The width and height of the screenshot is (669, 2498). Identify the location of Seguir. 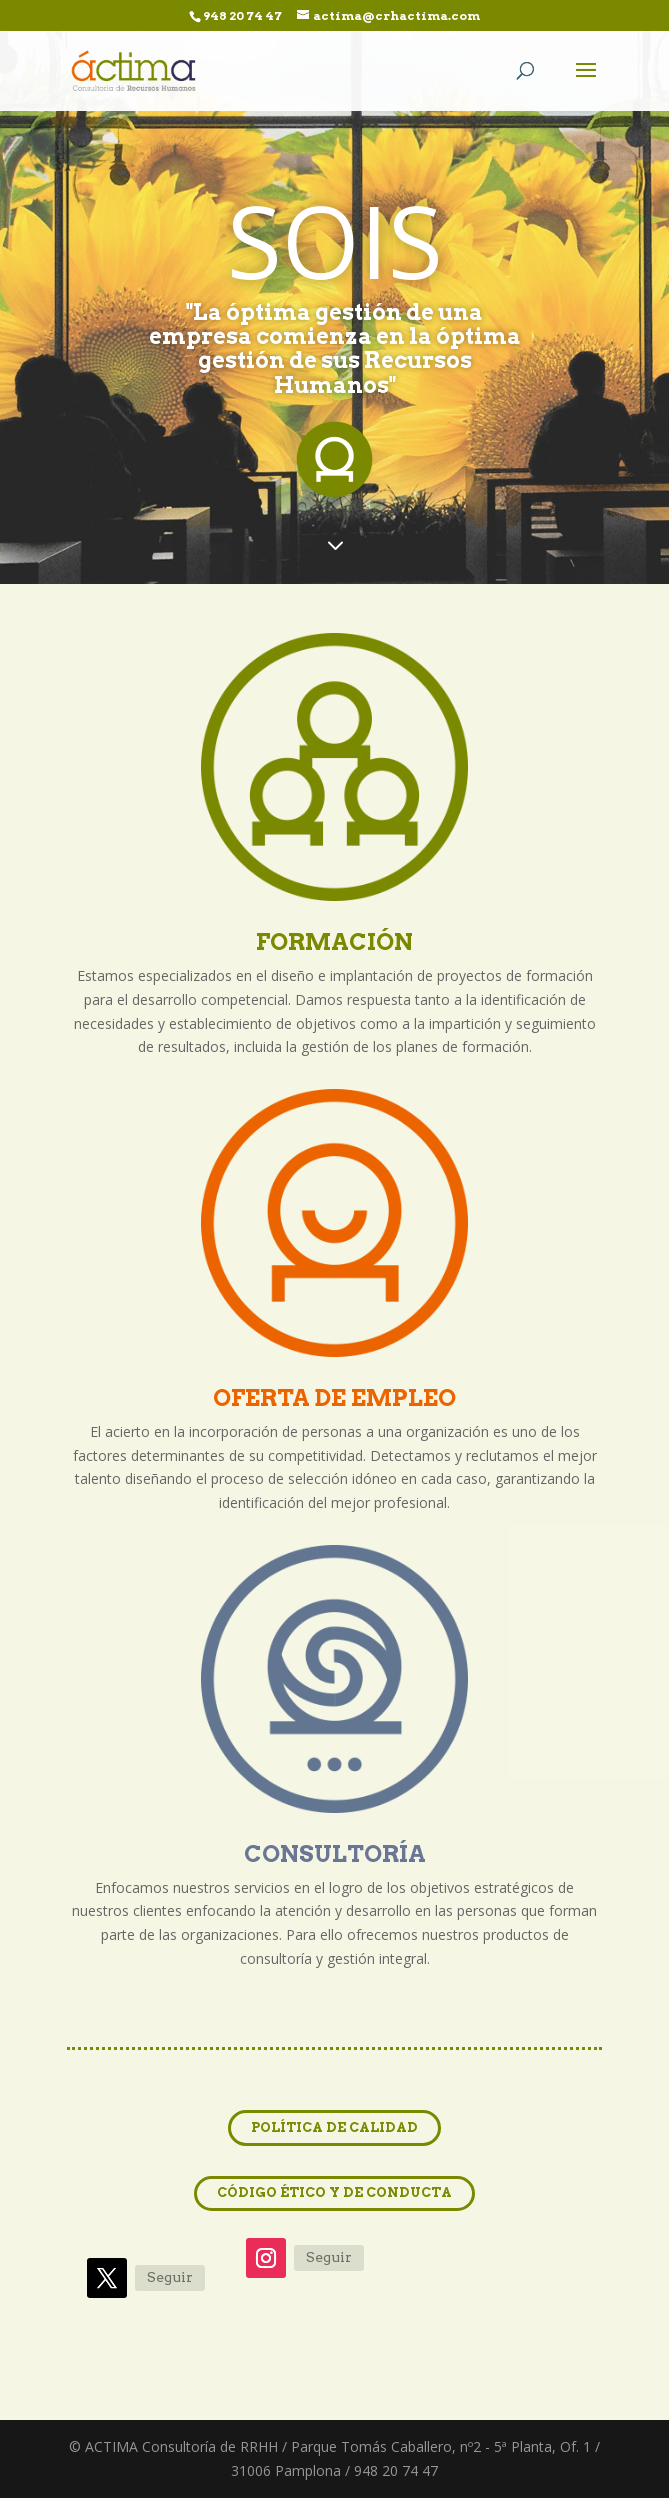
(170, 2277).